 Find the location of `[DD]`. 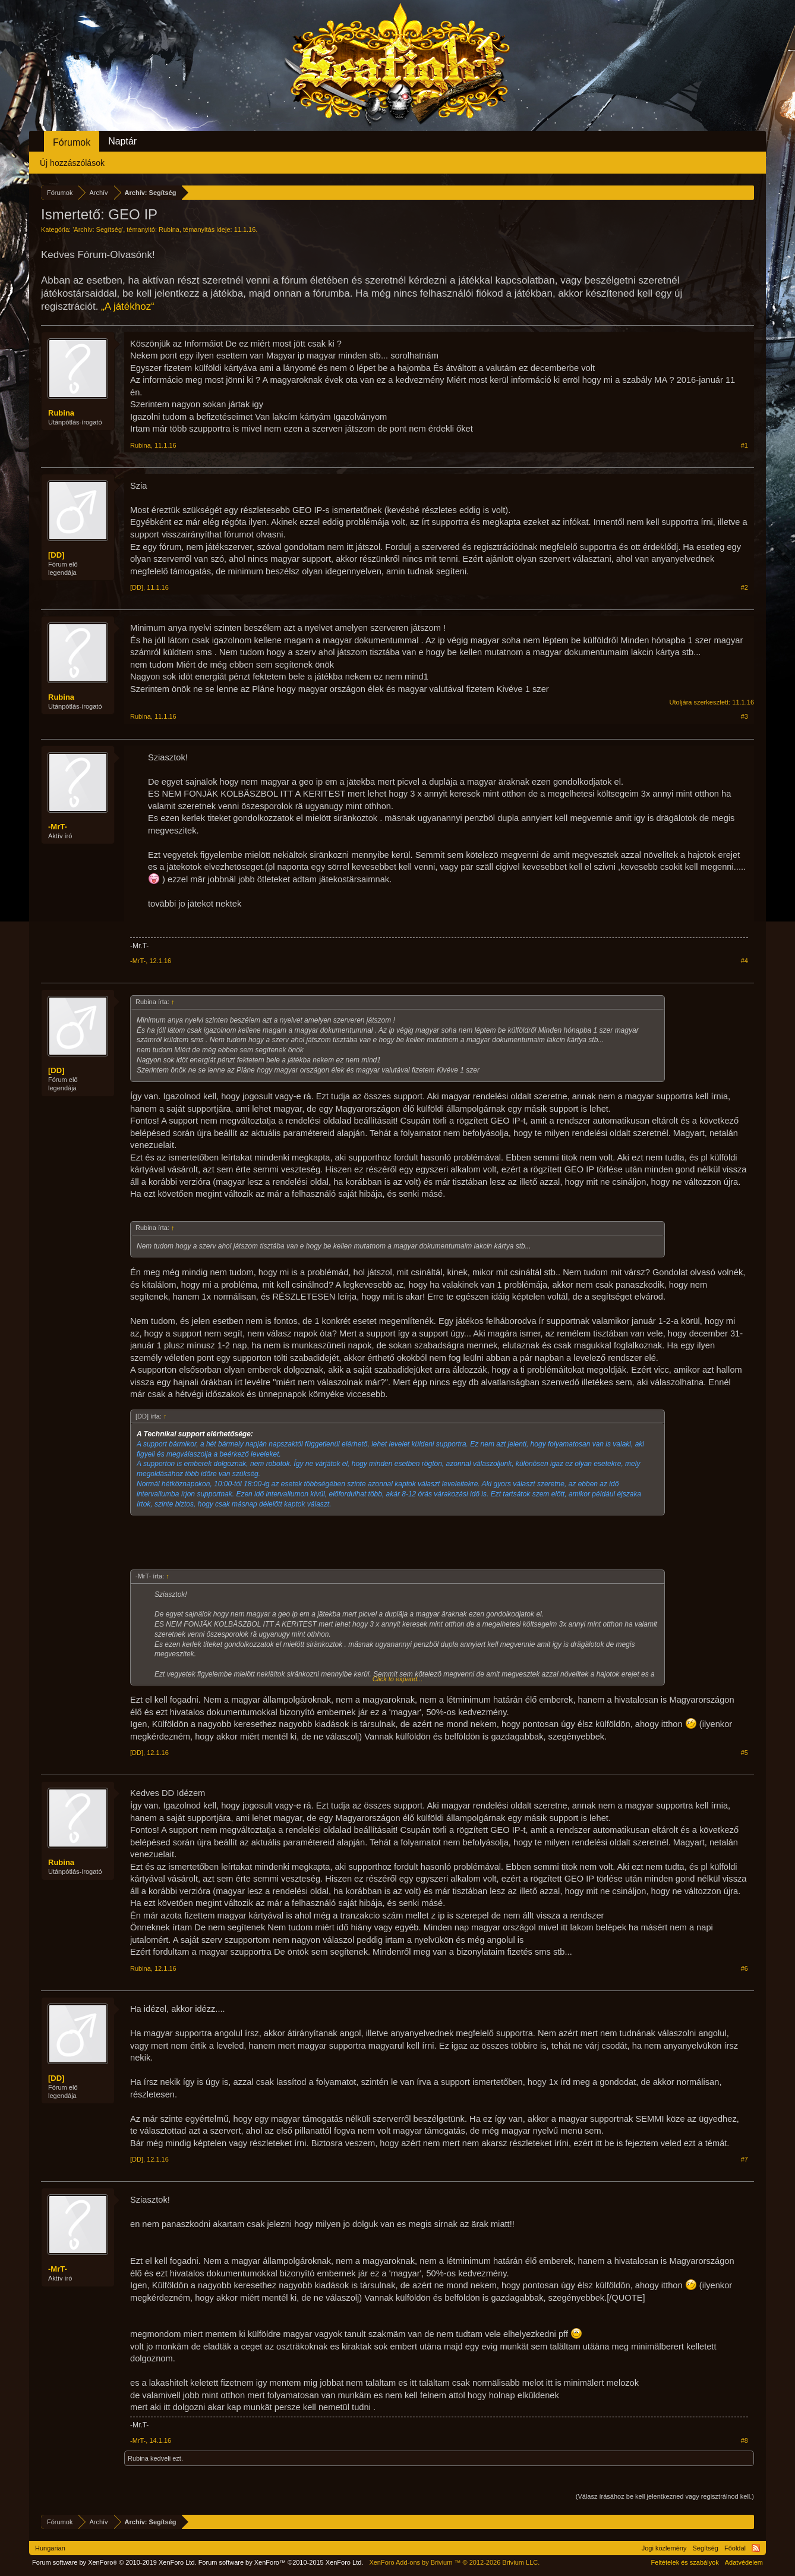

[DD] is located at coordinates (56, 555).